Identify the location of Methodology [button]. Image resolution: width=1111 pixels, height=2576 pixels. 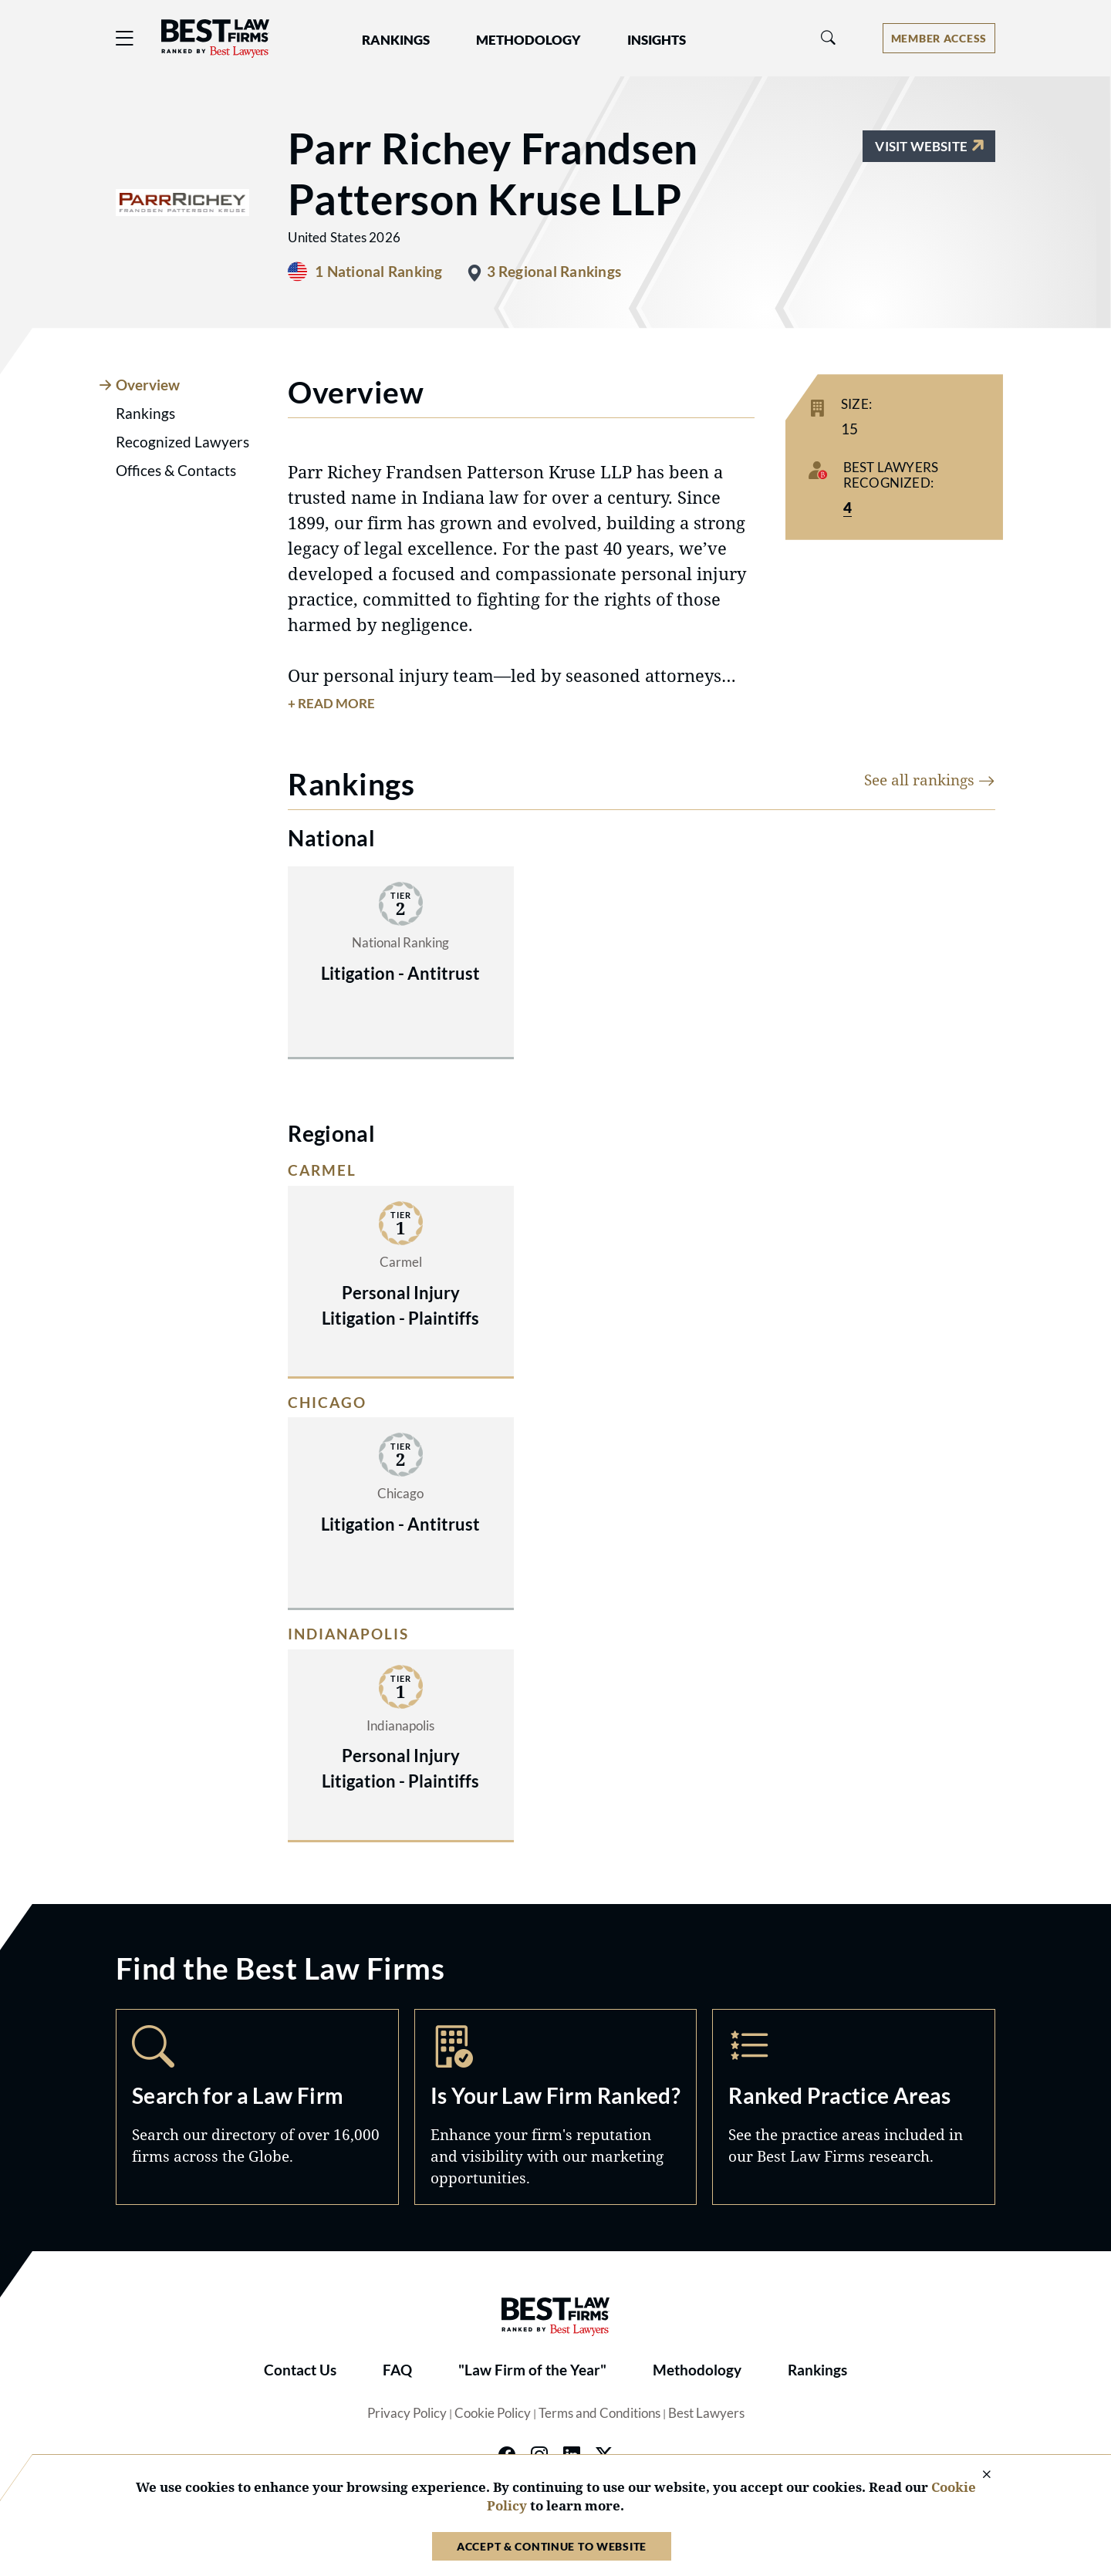
(528, 40).